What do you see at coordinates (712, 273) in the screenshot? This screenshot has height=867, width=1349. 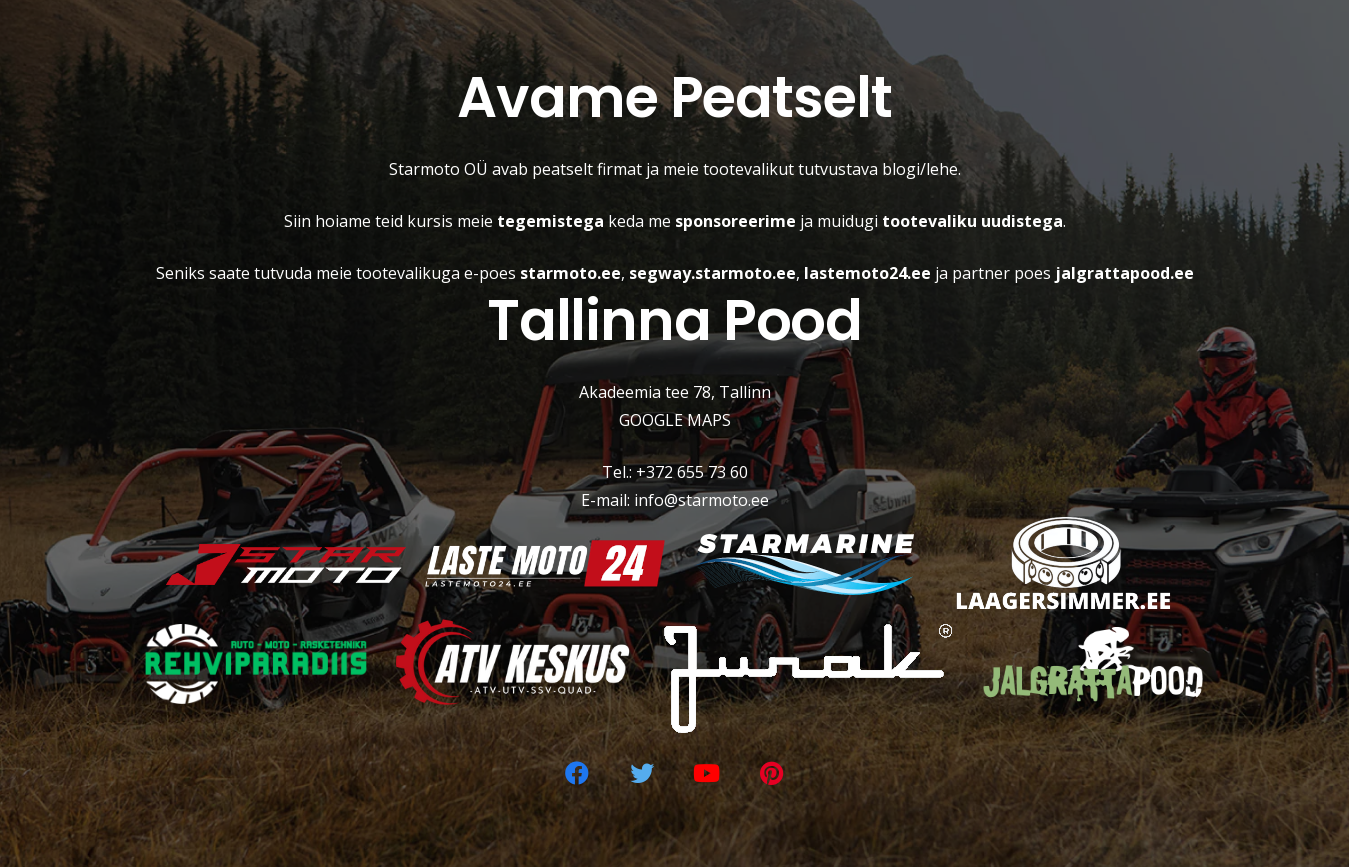 I see `segway.starmoto.ee` at bounding box center [712, 273].